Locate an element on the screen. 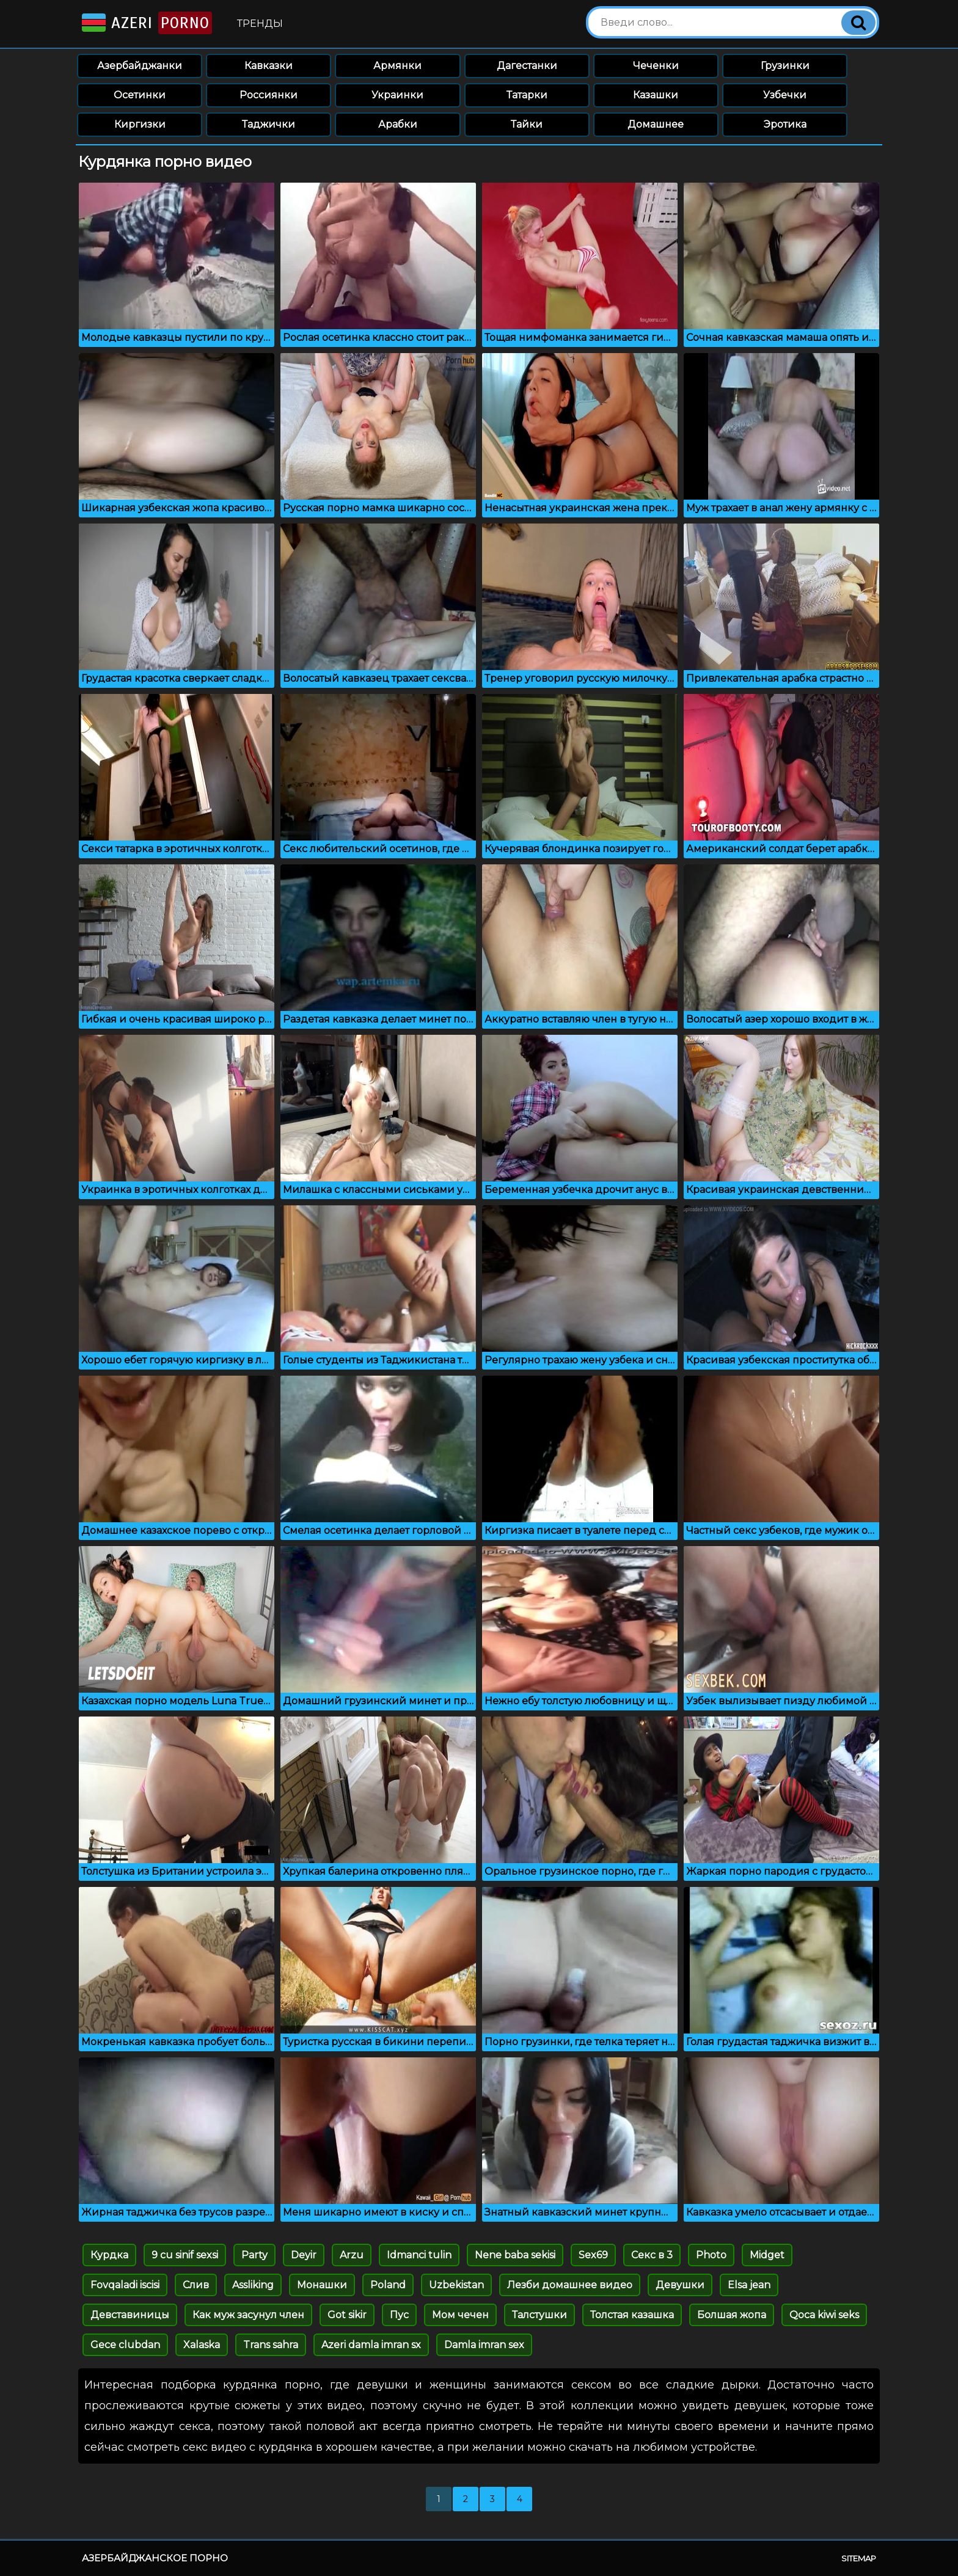 This screenshot has height=2576, width=958. Кавказки is located at coordinates (268, 65).